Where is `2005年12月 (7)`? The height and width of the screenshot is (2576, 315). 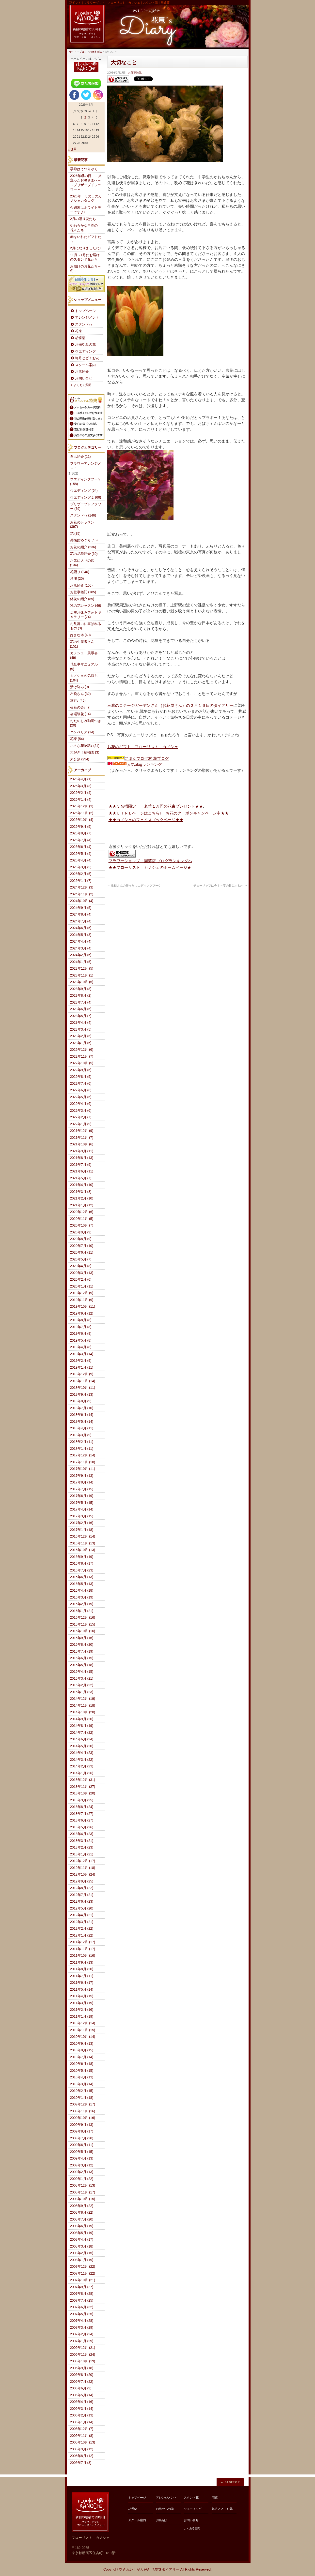 2005年12月 (7) is located at coordinates (81, 2429).